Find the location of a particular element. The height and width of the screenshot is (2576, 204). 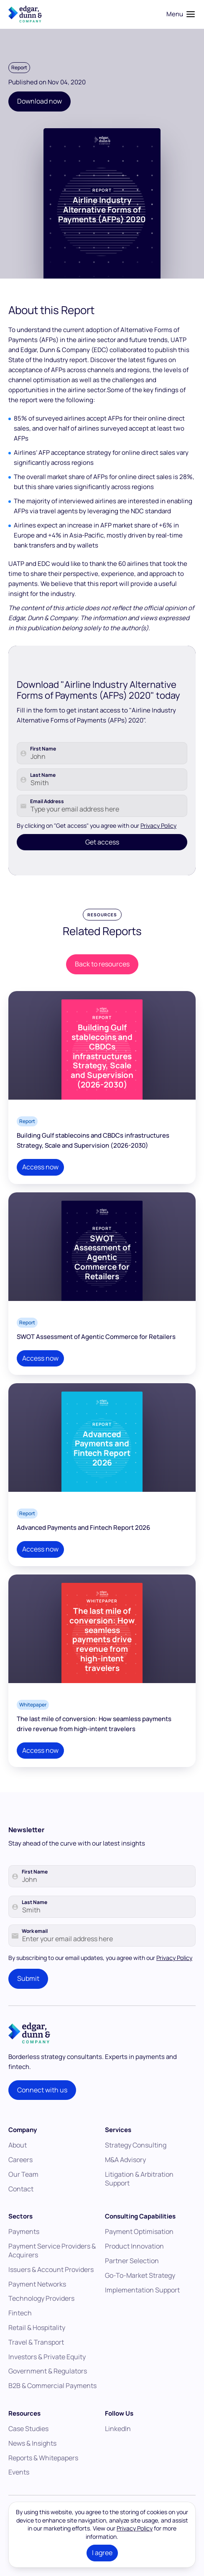

Implementation Support is located at coordinates (142, 2305).